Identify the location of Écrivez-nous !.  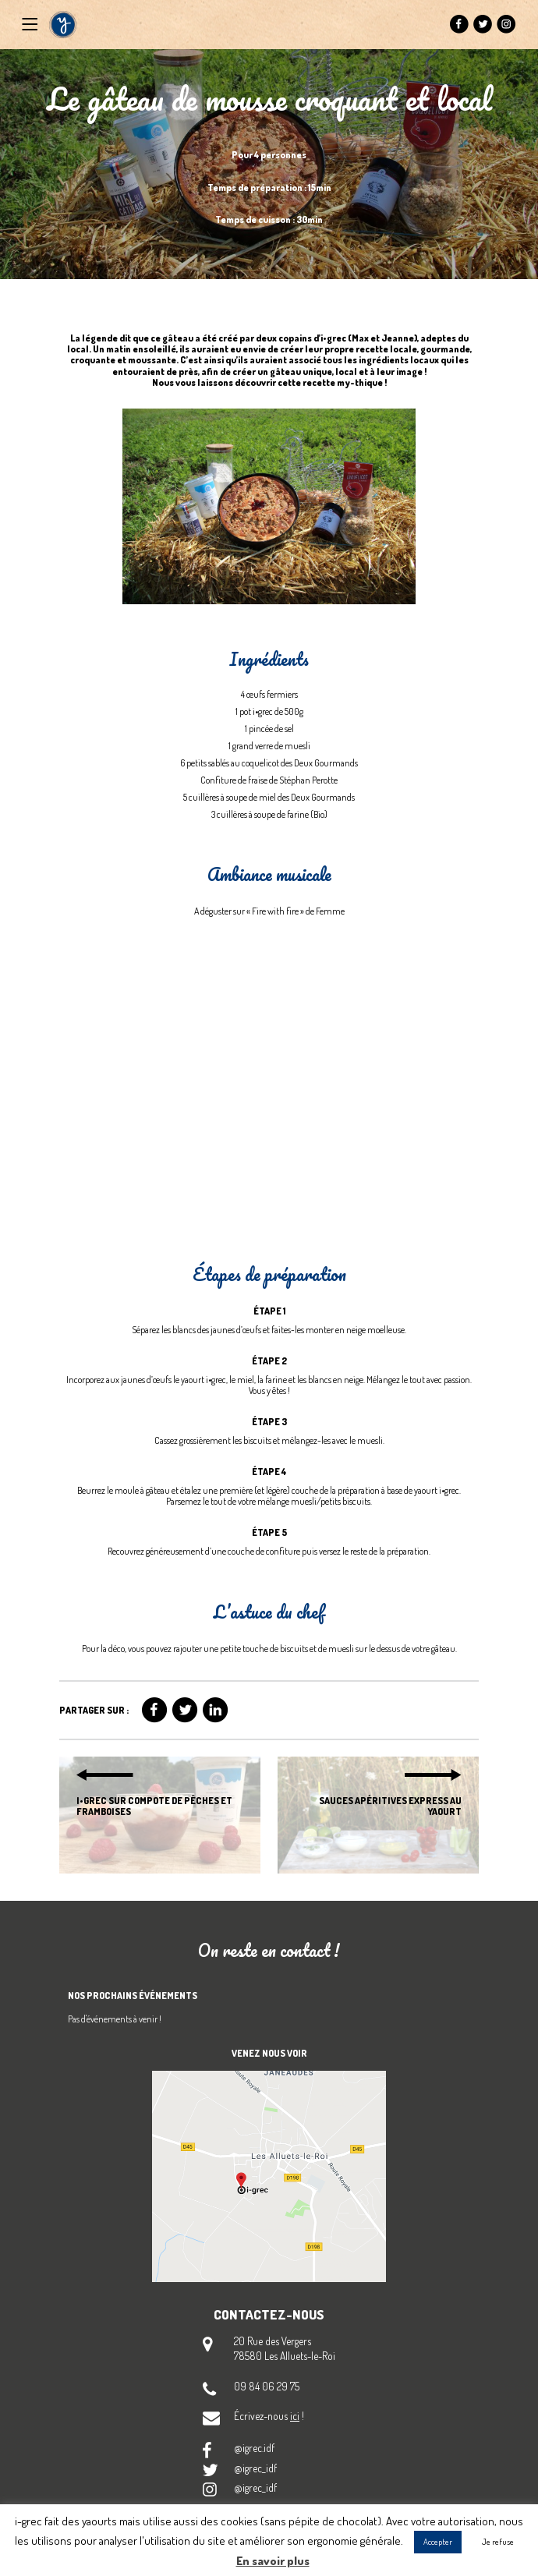
(269, 2415).